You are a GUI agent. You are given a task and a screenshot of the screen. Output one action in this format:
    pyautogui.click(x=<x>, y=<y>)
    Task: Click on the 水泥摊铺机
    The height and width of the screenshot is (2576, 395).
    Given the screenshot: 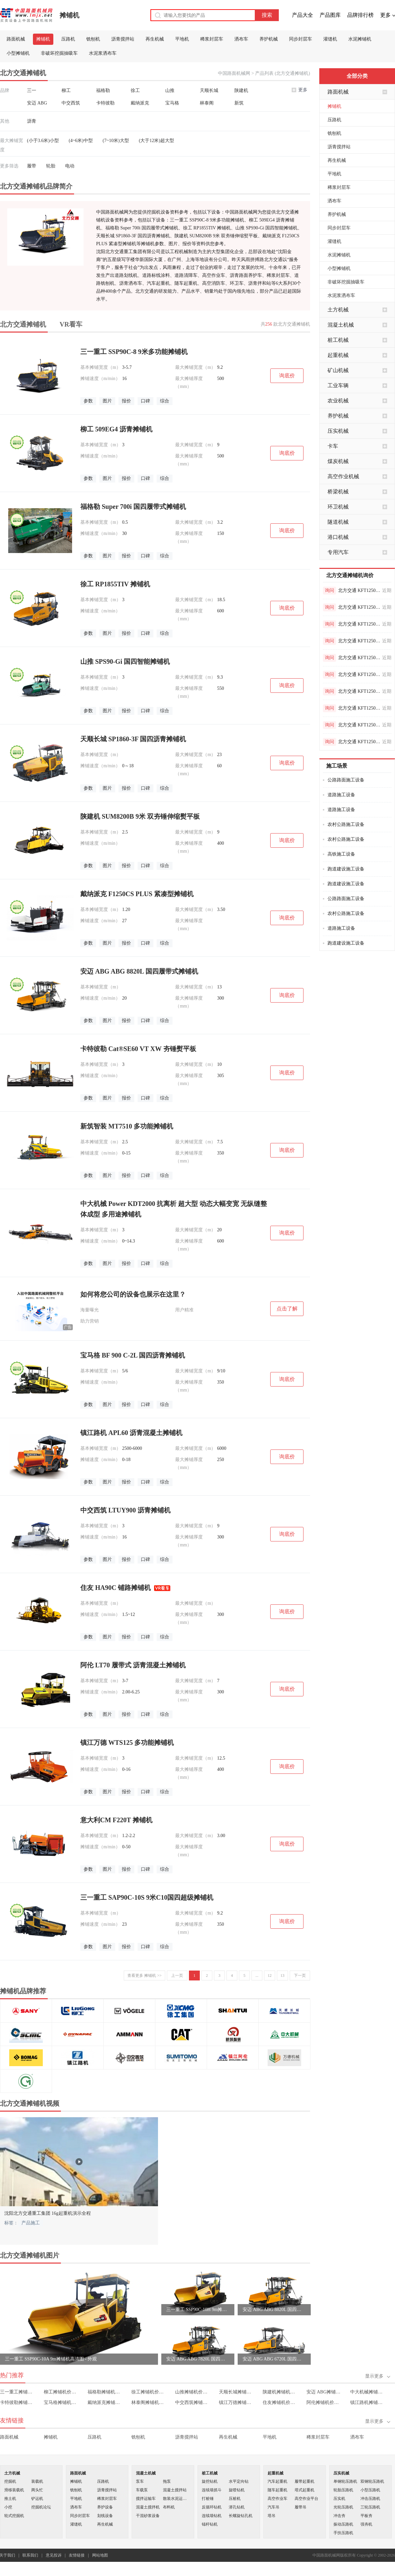 What is the action you would take?
    pyautogui.click(x=359, y=39)
    